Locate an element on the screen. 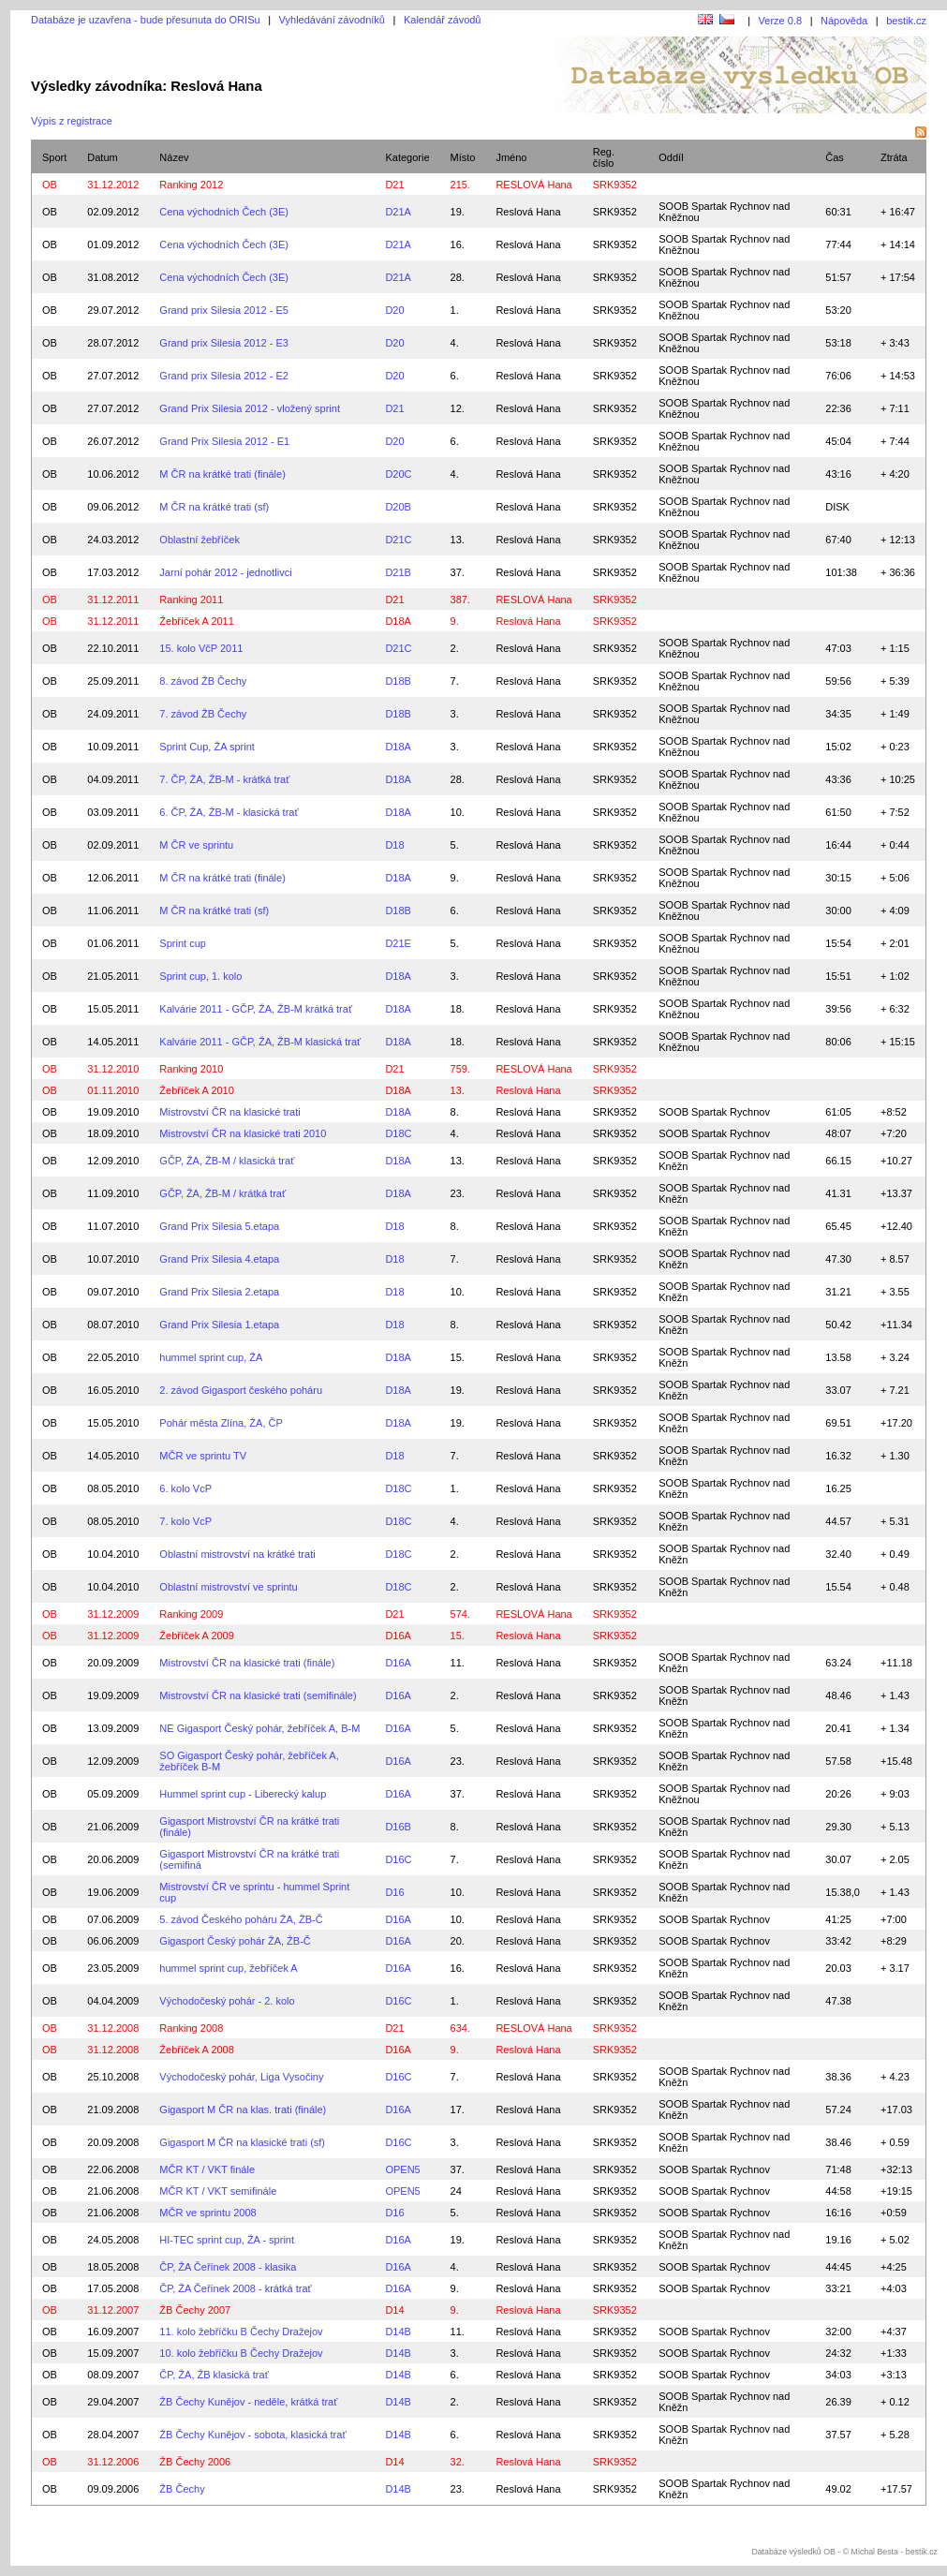  D20B is located at coordinates (398, 506).